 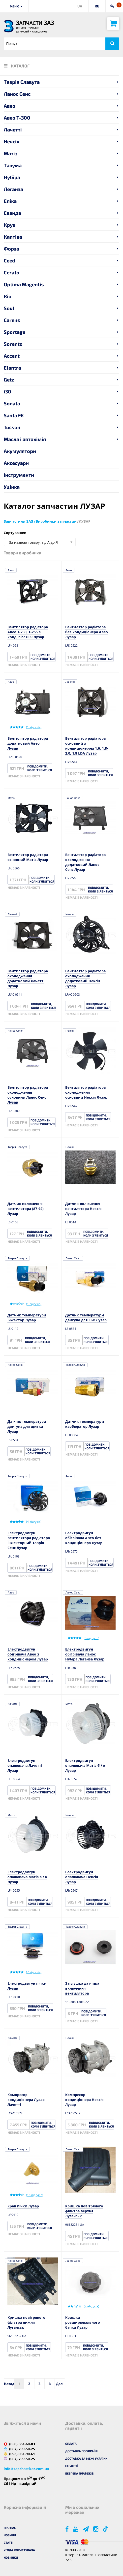 What do you see at coordinates (81, 1877) in the screenshot?
I see `Електродвигун опалювача Нексія Лузар` at bounding box center [81, 1877].